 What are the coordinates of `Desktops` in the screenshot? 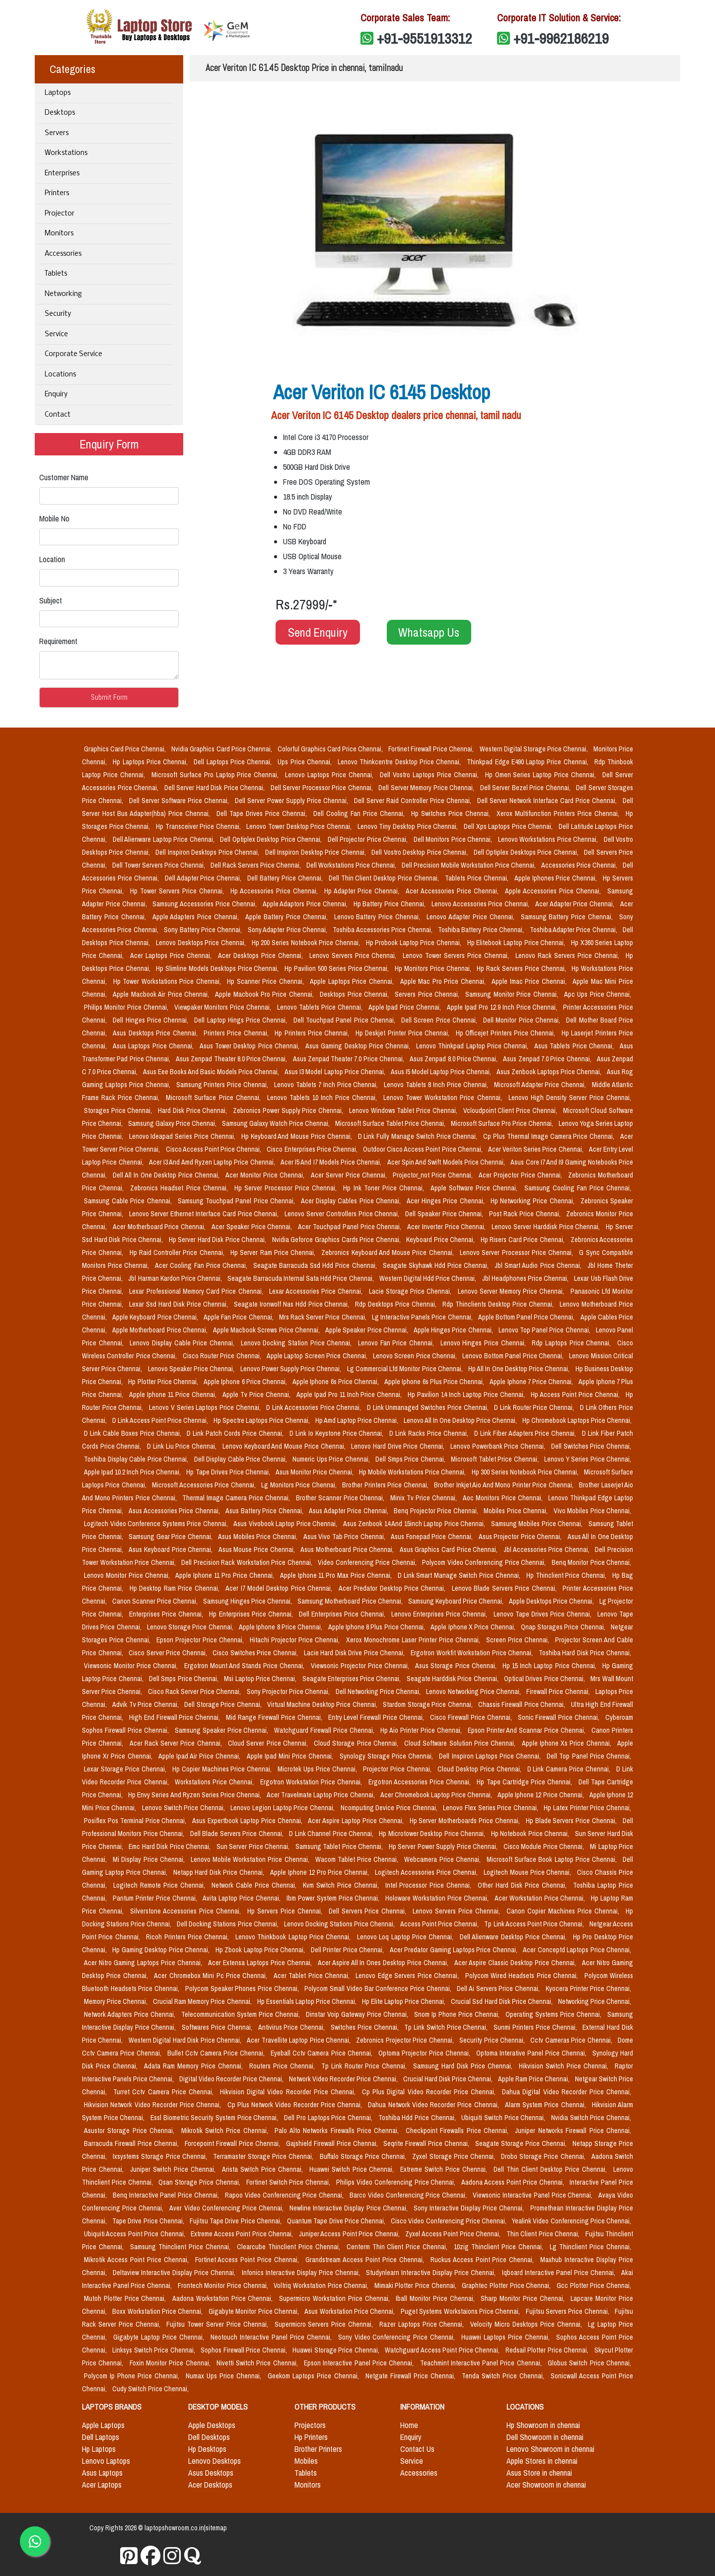 It's located at (60, 113).